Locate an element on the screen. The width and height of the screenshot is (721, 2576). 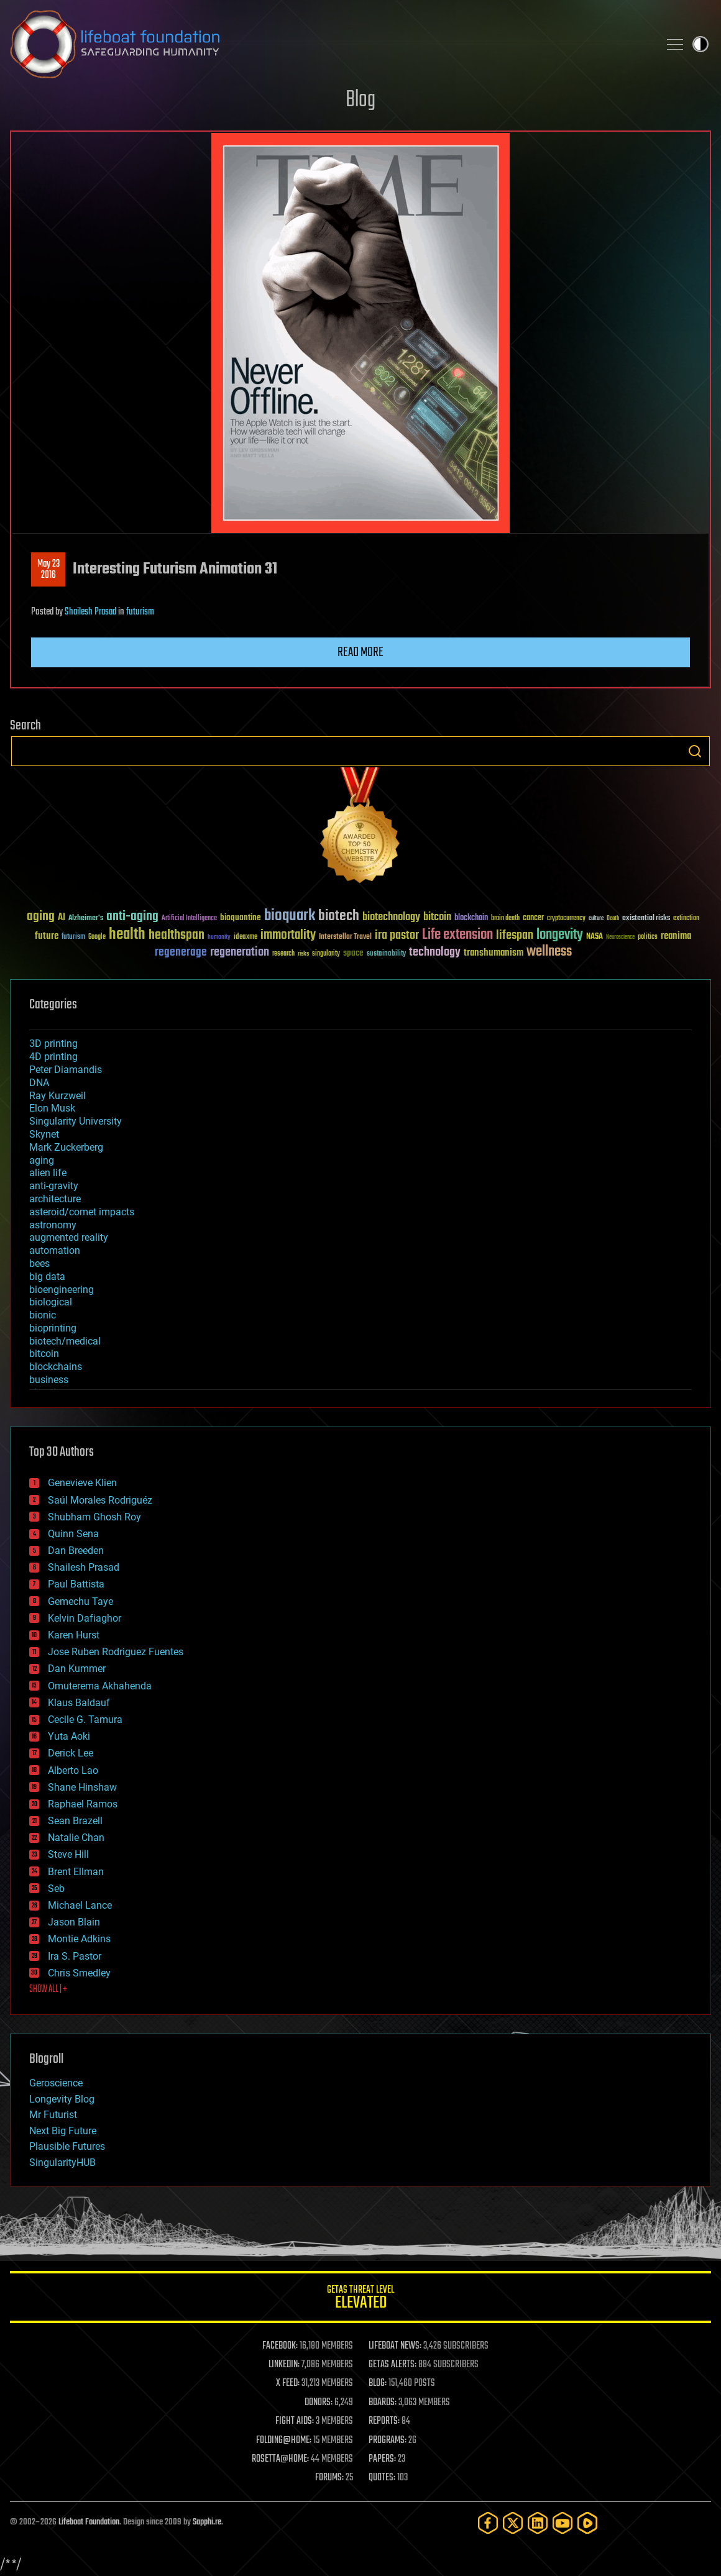
Quinn Sena is located at coordinates (73, 1534).